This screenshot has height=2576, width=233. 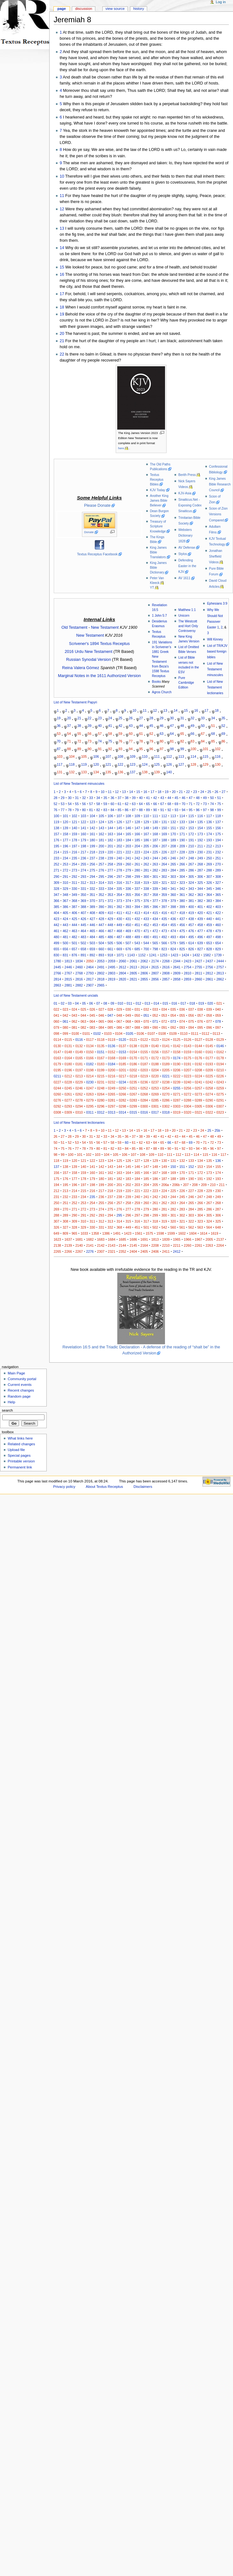 I want to click on 95, so click(x=141, y=749).